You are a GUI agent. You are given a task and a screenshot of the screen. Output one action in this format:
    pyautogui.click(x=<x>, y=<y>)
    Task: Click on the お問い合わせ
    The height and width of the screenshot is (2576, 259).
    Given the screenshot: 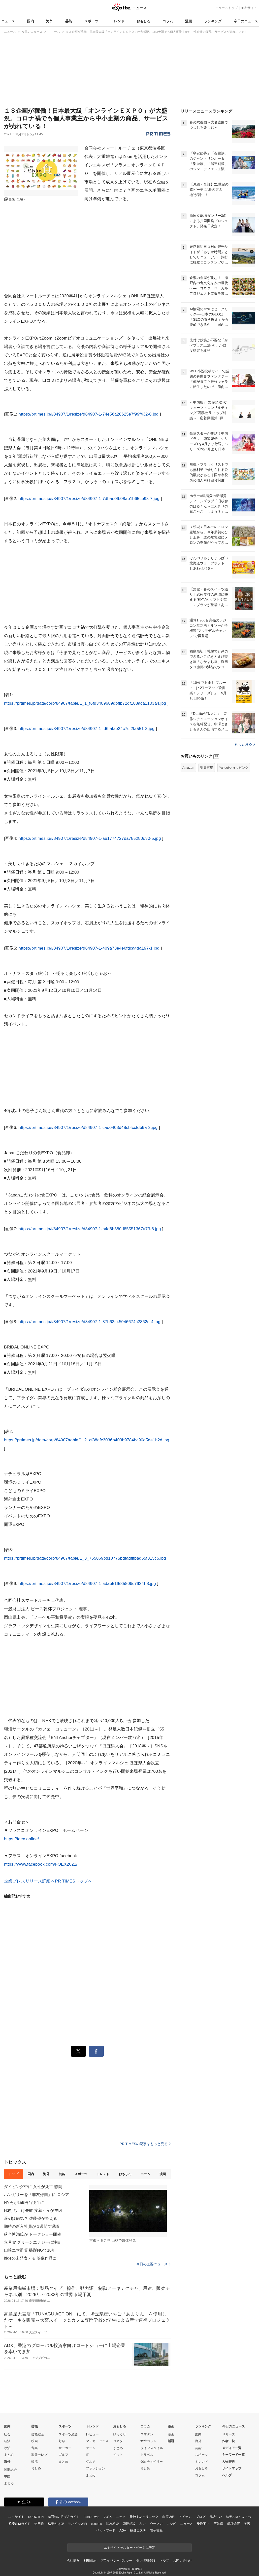 What is the action you would take?
    pyautogui.click(x=182, y=2560)
    